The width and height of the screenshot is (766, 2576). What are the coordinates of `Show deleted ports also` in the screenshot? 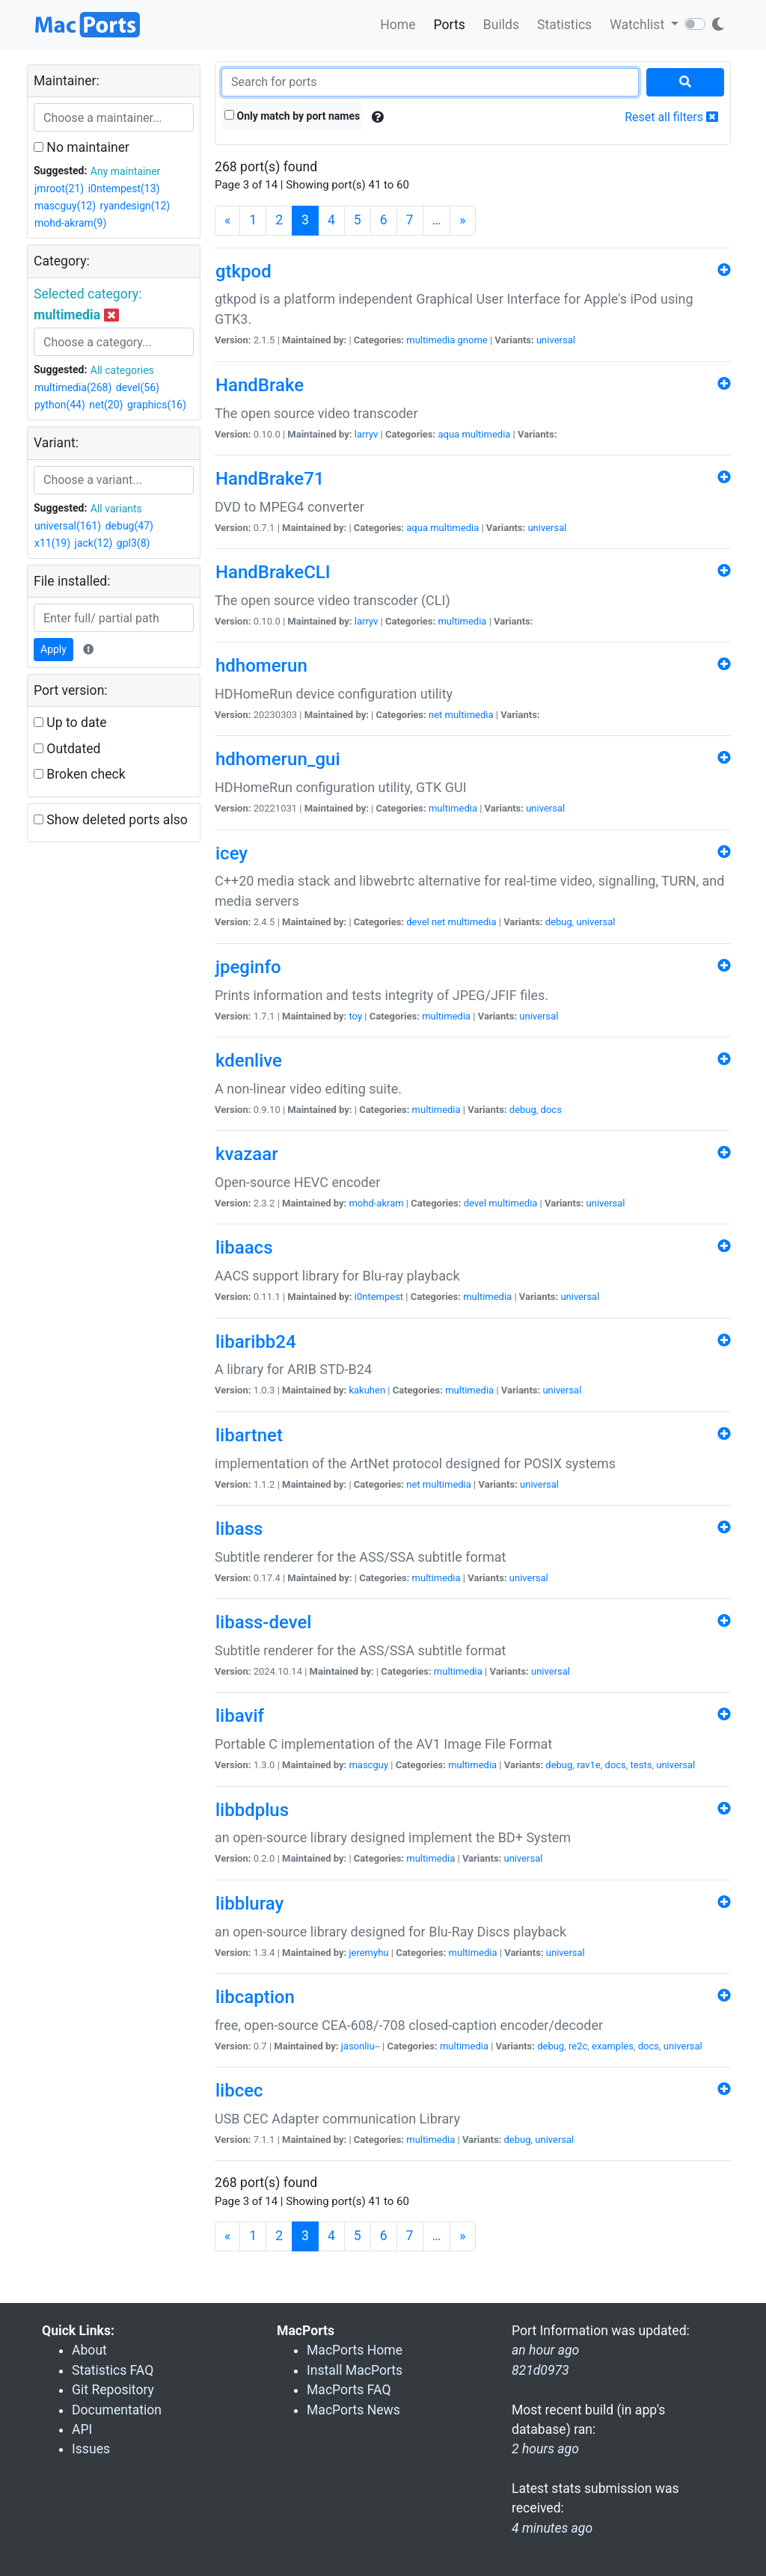 It's located at (111, 819).